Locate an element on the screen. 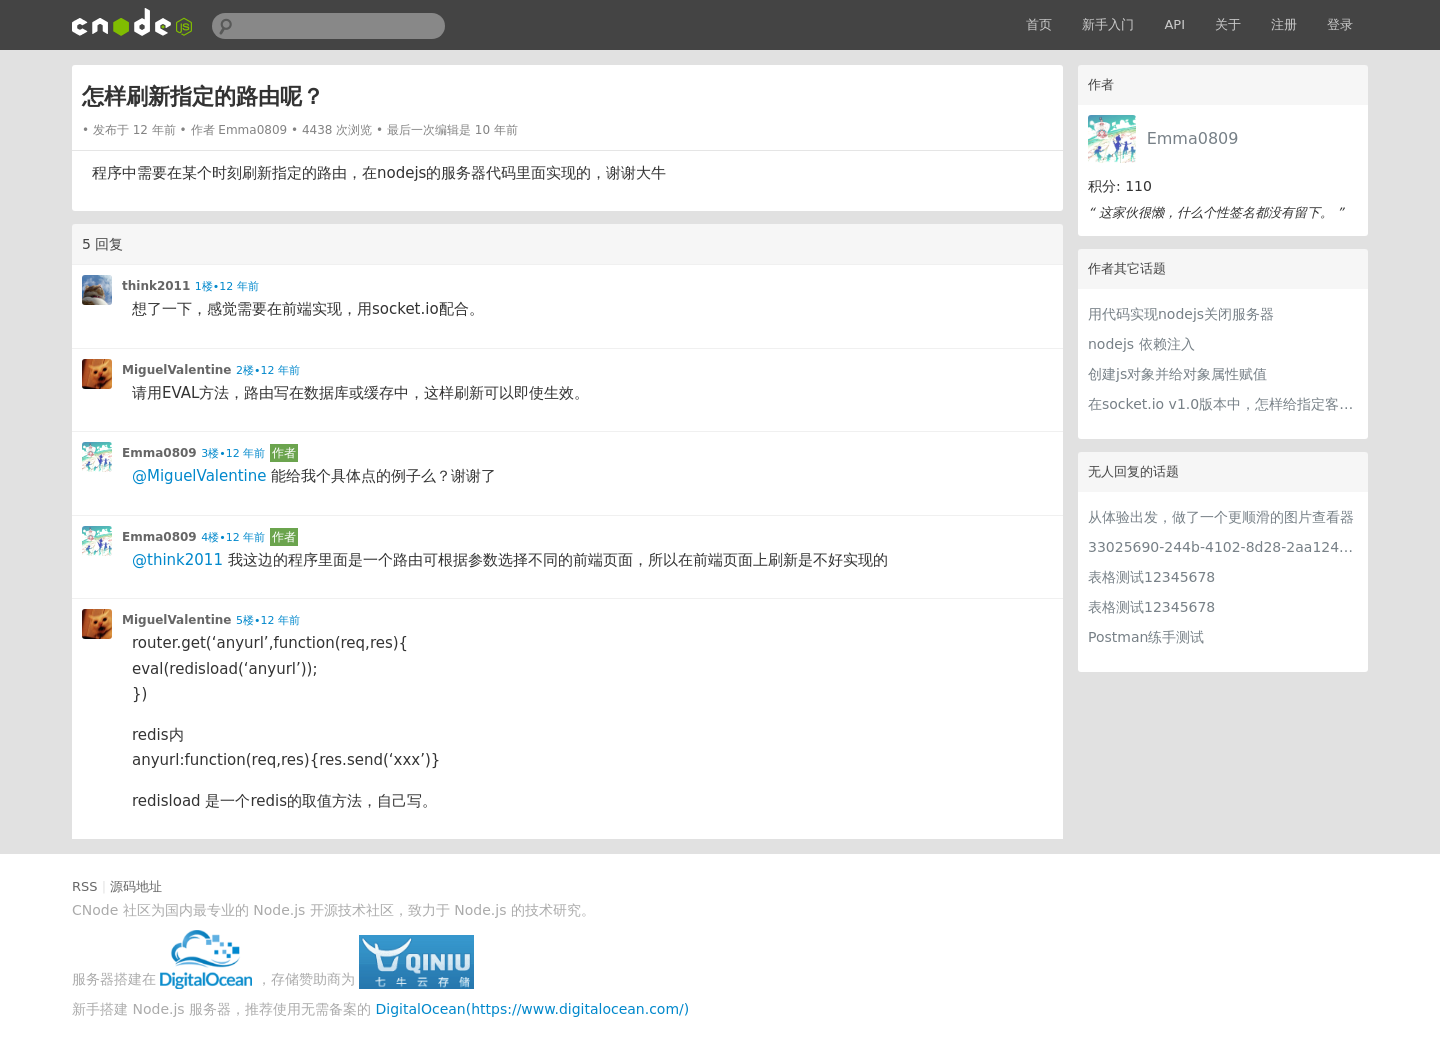 This screenshot has height=1049, width=1440. think2011 is located at coordinates (156, 286).